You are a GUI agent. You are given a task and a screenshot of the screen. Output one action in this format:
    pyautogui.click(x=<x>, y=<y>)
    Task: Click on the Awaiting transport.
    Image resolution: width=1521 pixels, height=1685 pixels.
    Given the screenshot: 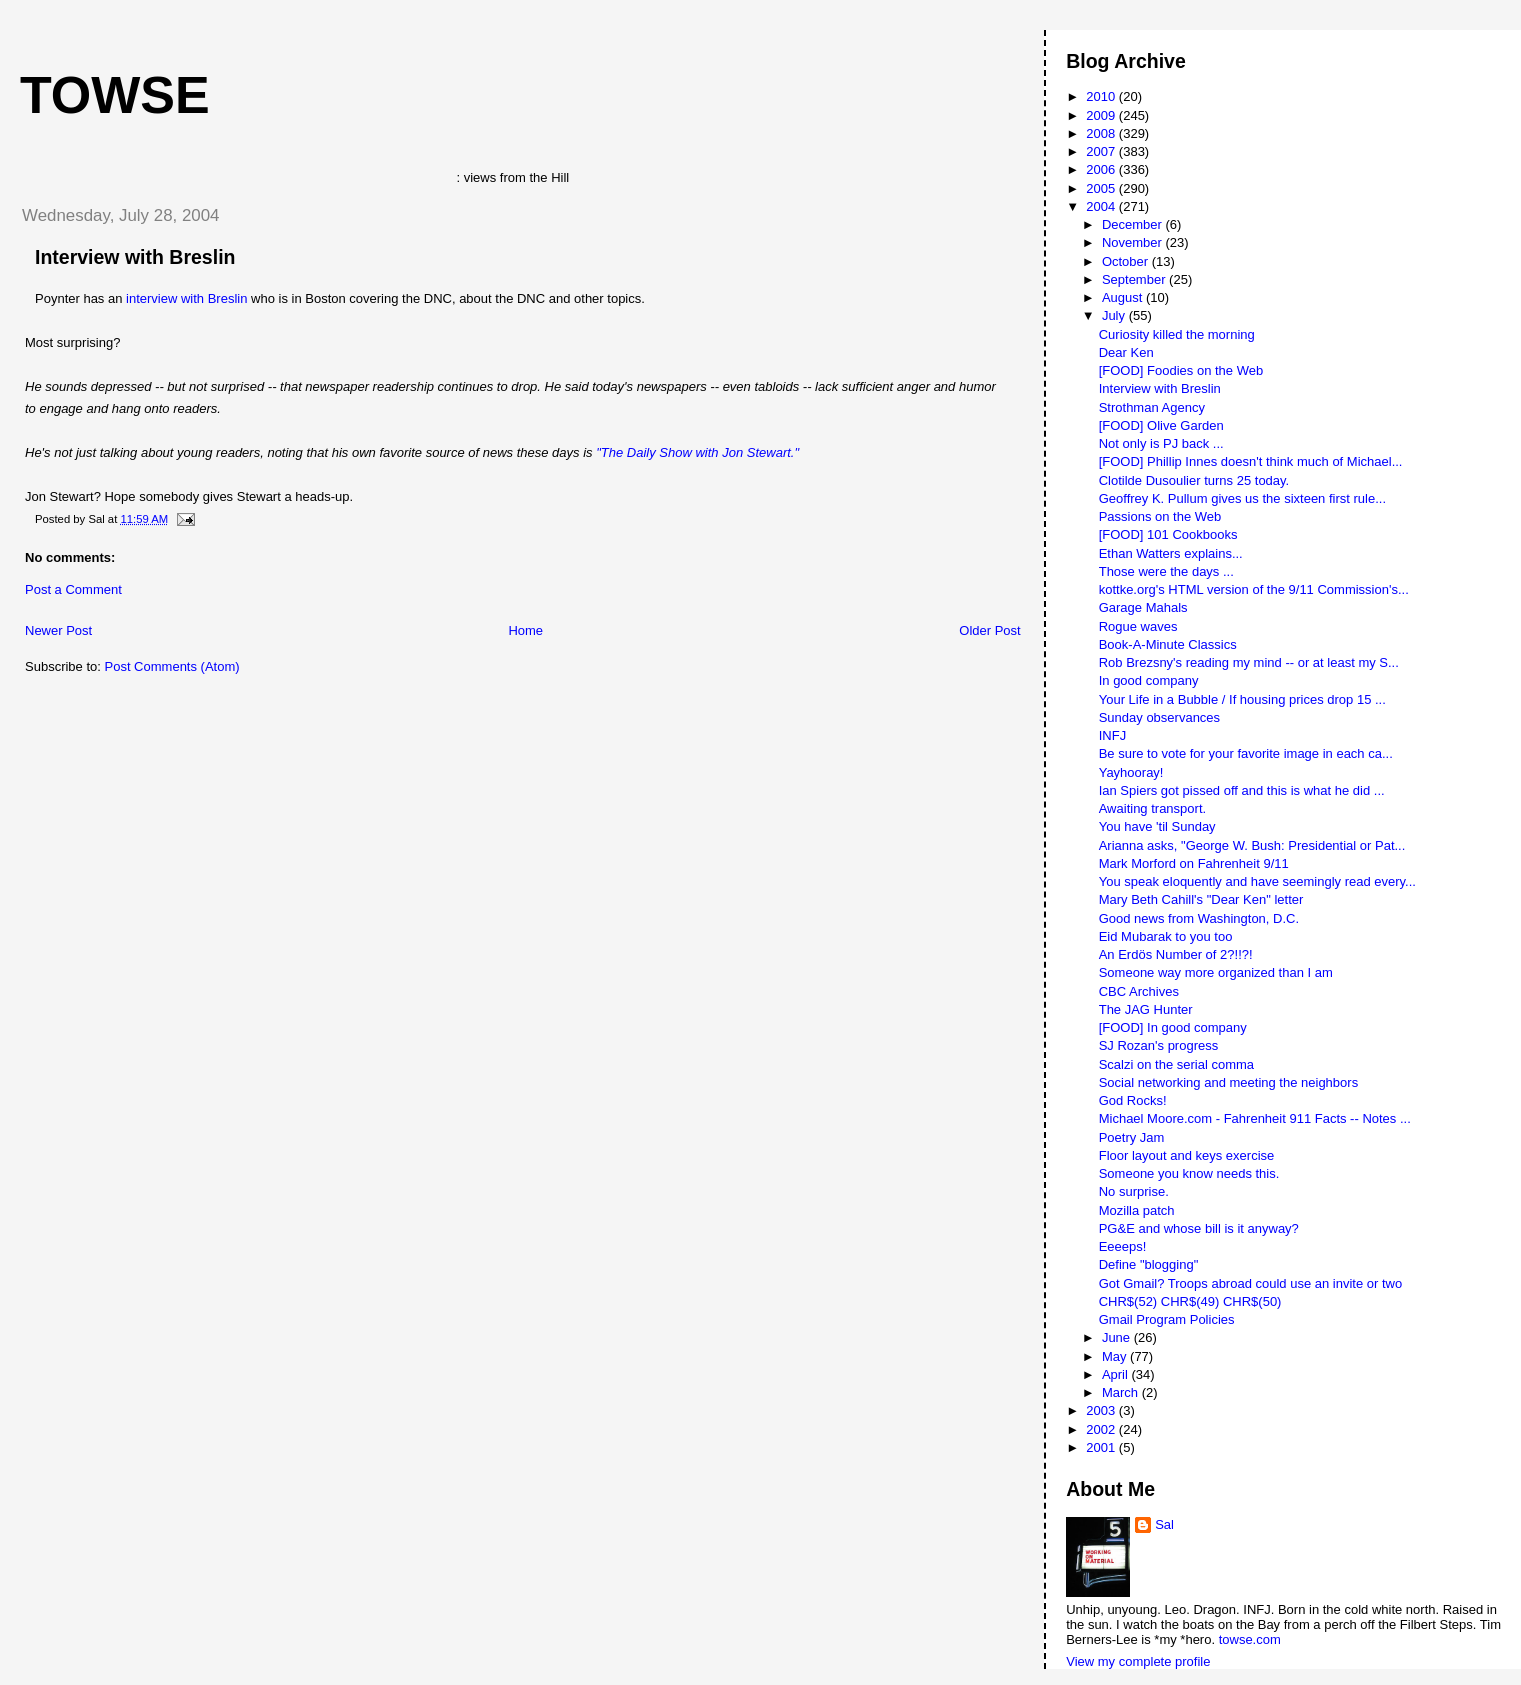 What is the action you would take?
    pyautogui.click(x=1152, y=808)
    